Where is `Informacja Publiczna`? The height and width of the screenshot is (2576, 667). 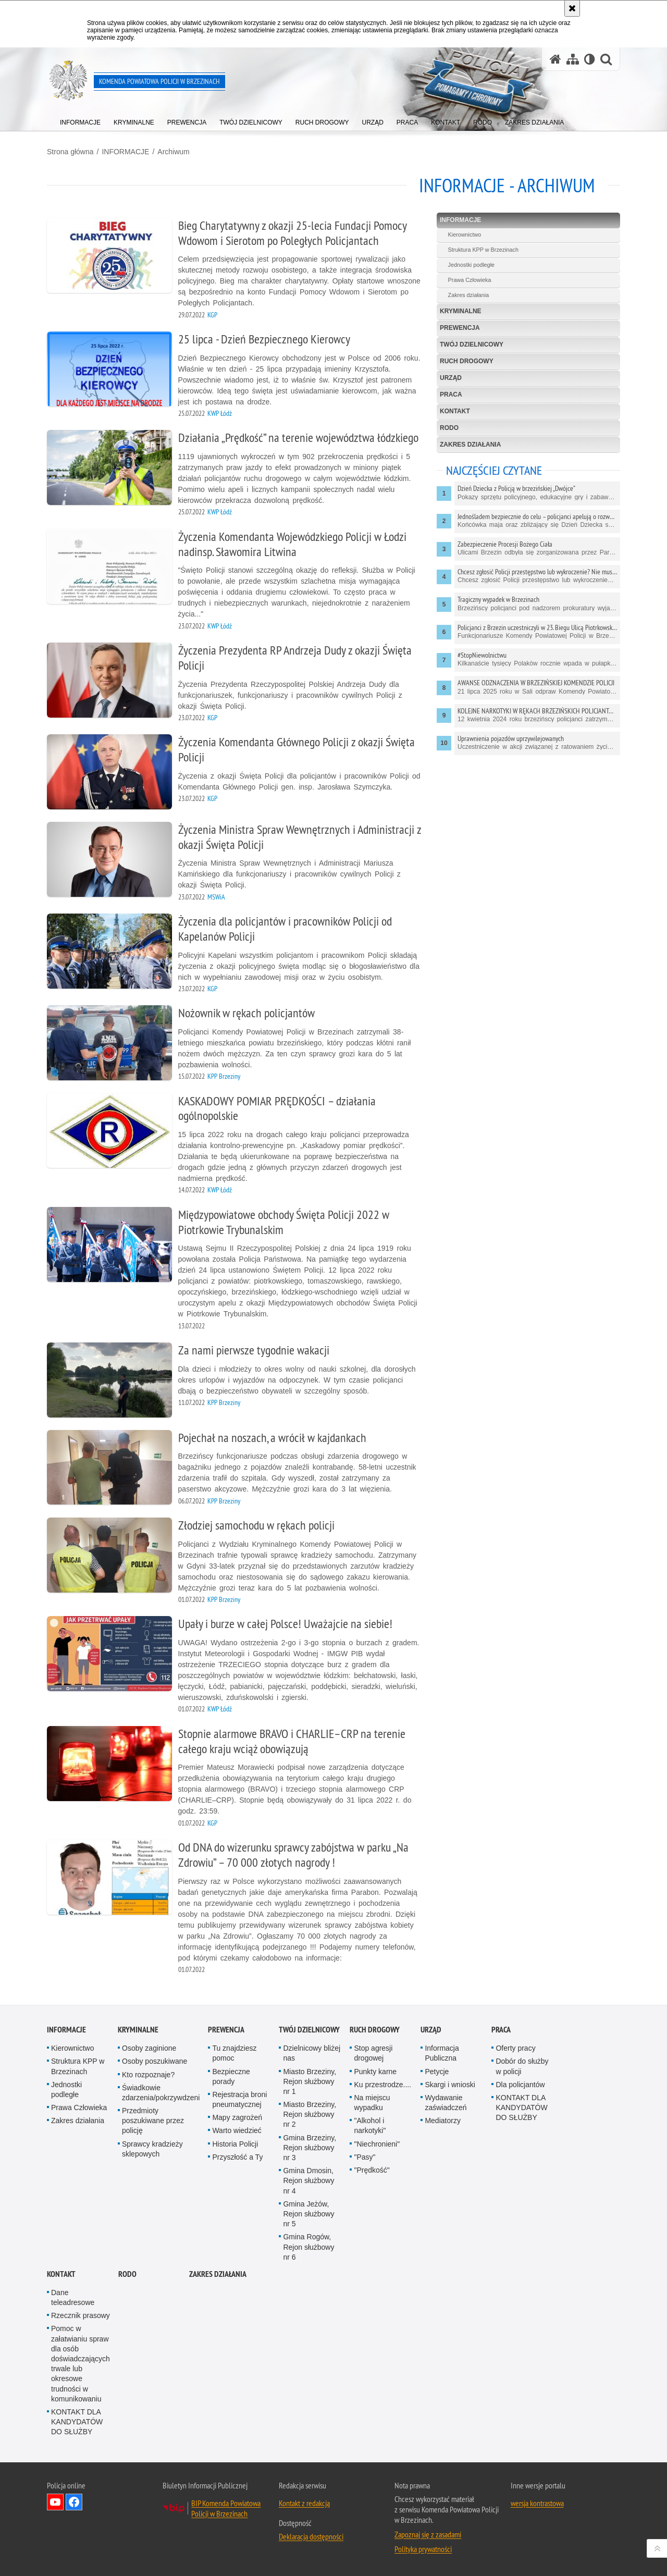 Informacja Publiczna is located at coordinates (442, 2053).